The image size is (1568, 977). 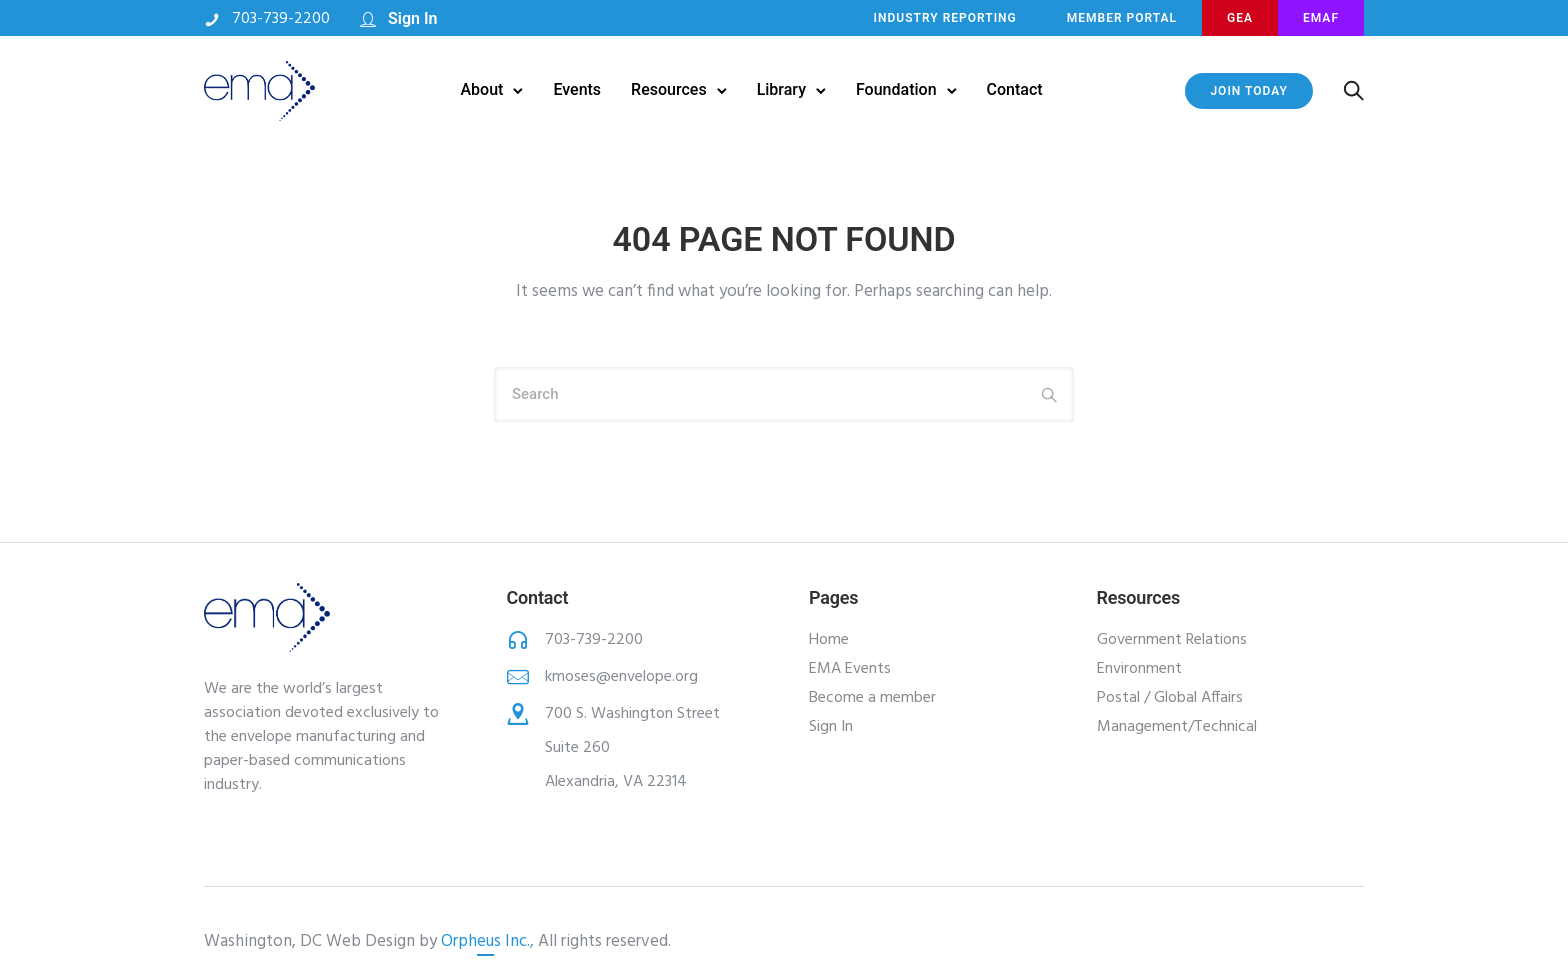 What do you see at coordinates (1139, 669) in the screenshot?
I see `Environment` at bounding box center [1139, 669].